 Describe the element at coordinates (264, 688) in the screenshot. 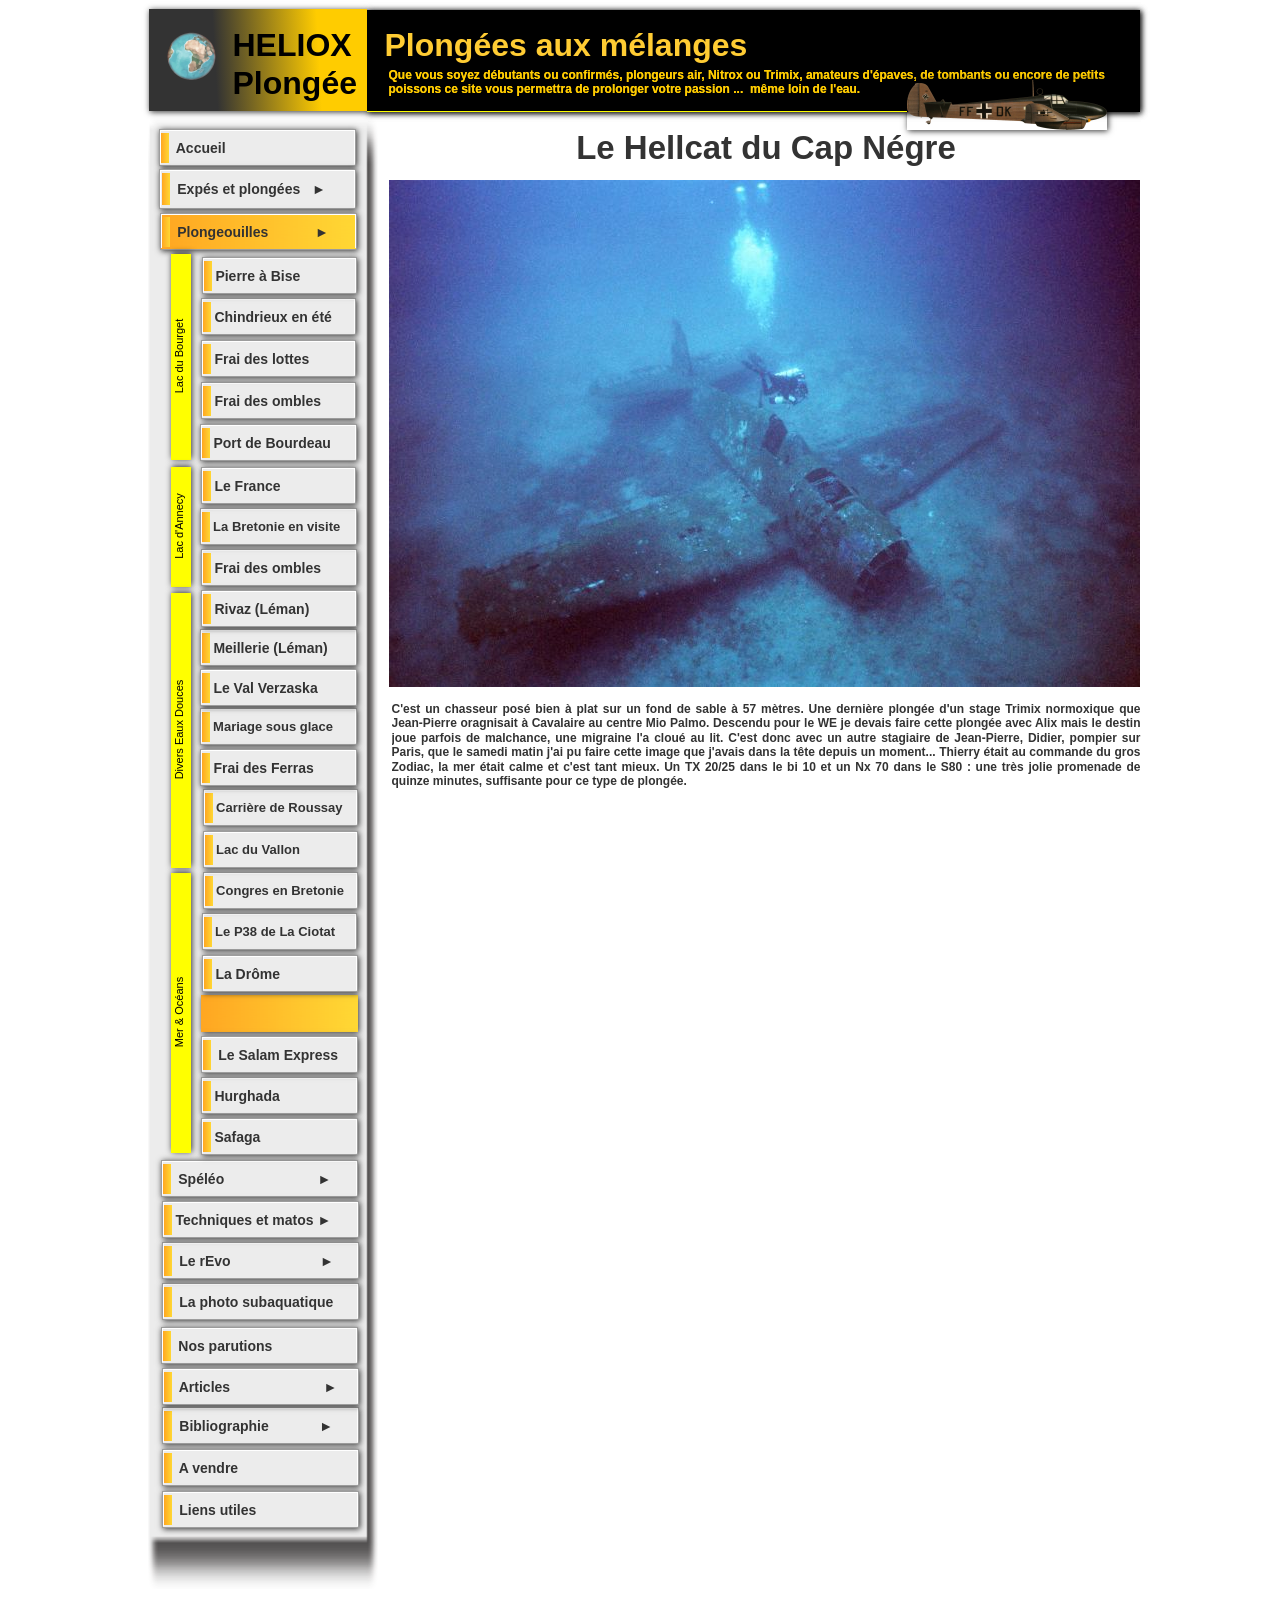

I see `Le Val Verzaska` at that location.